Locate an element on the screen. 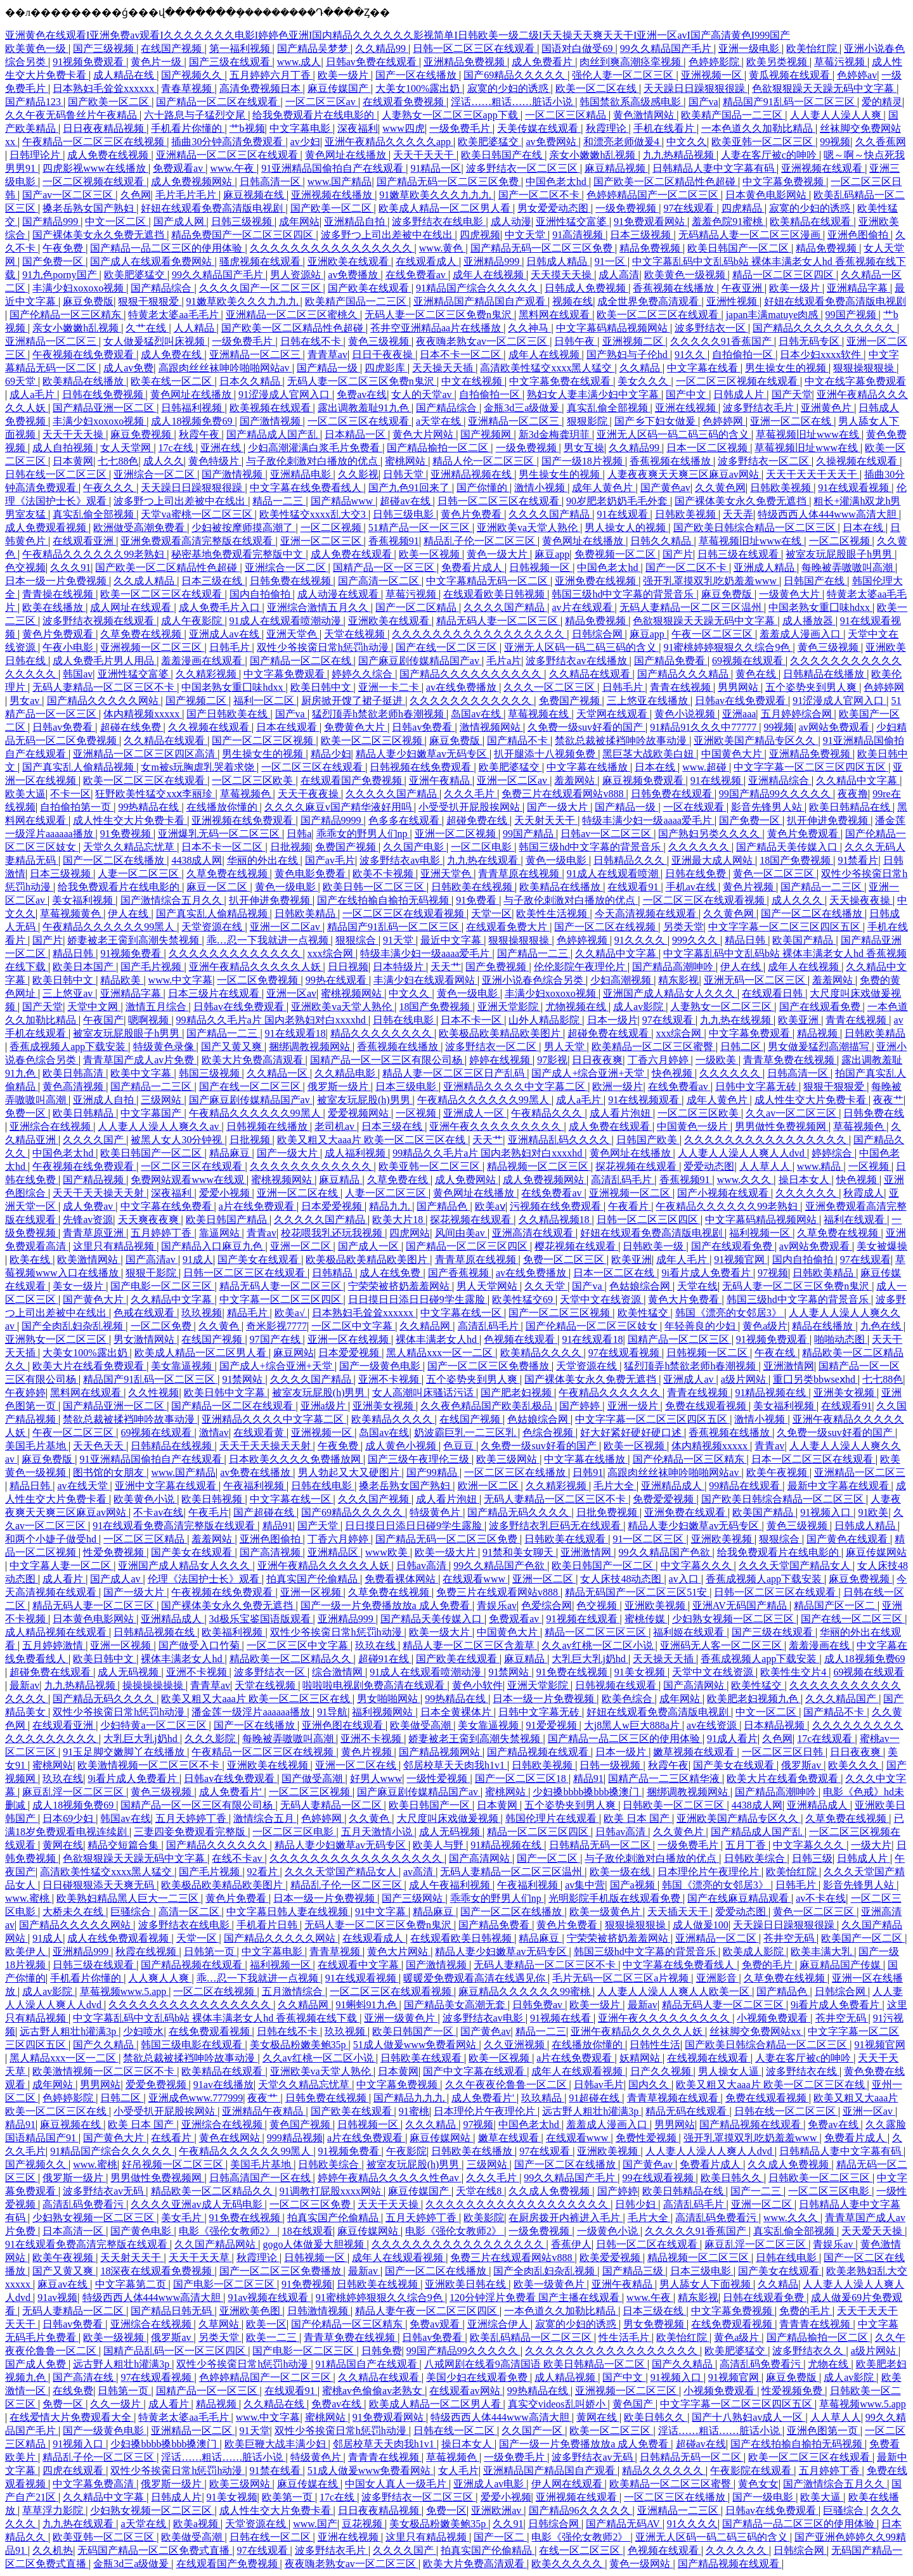 The height and width of the screenshot is (2576, 913). 日韩在线免费视频 is located at coordinates (104, 394).